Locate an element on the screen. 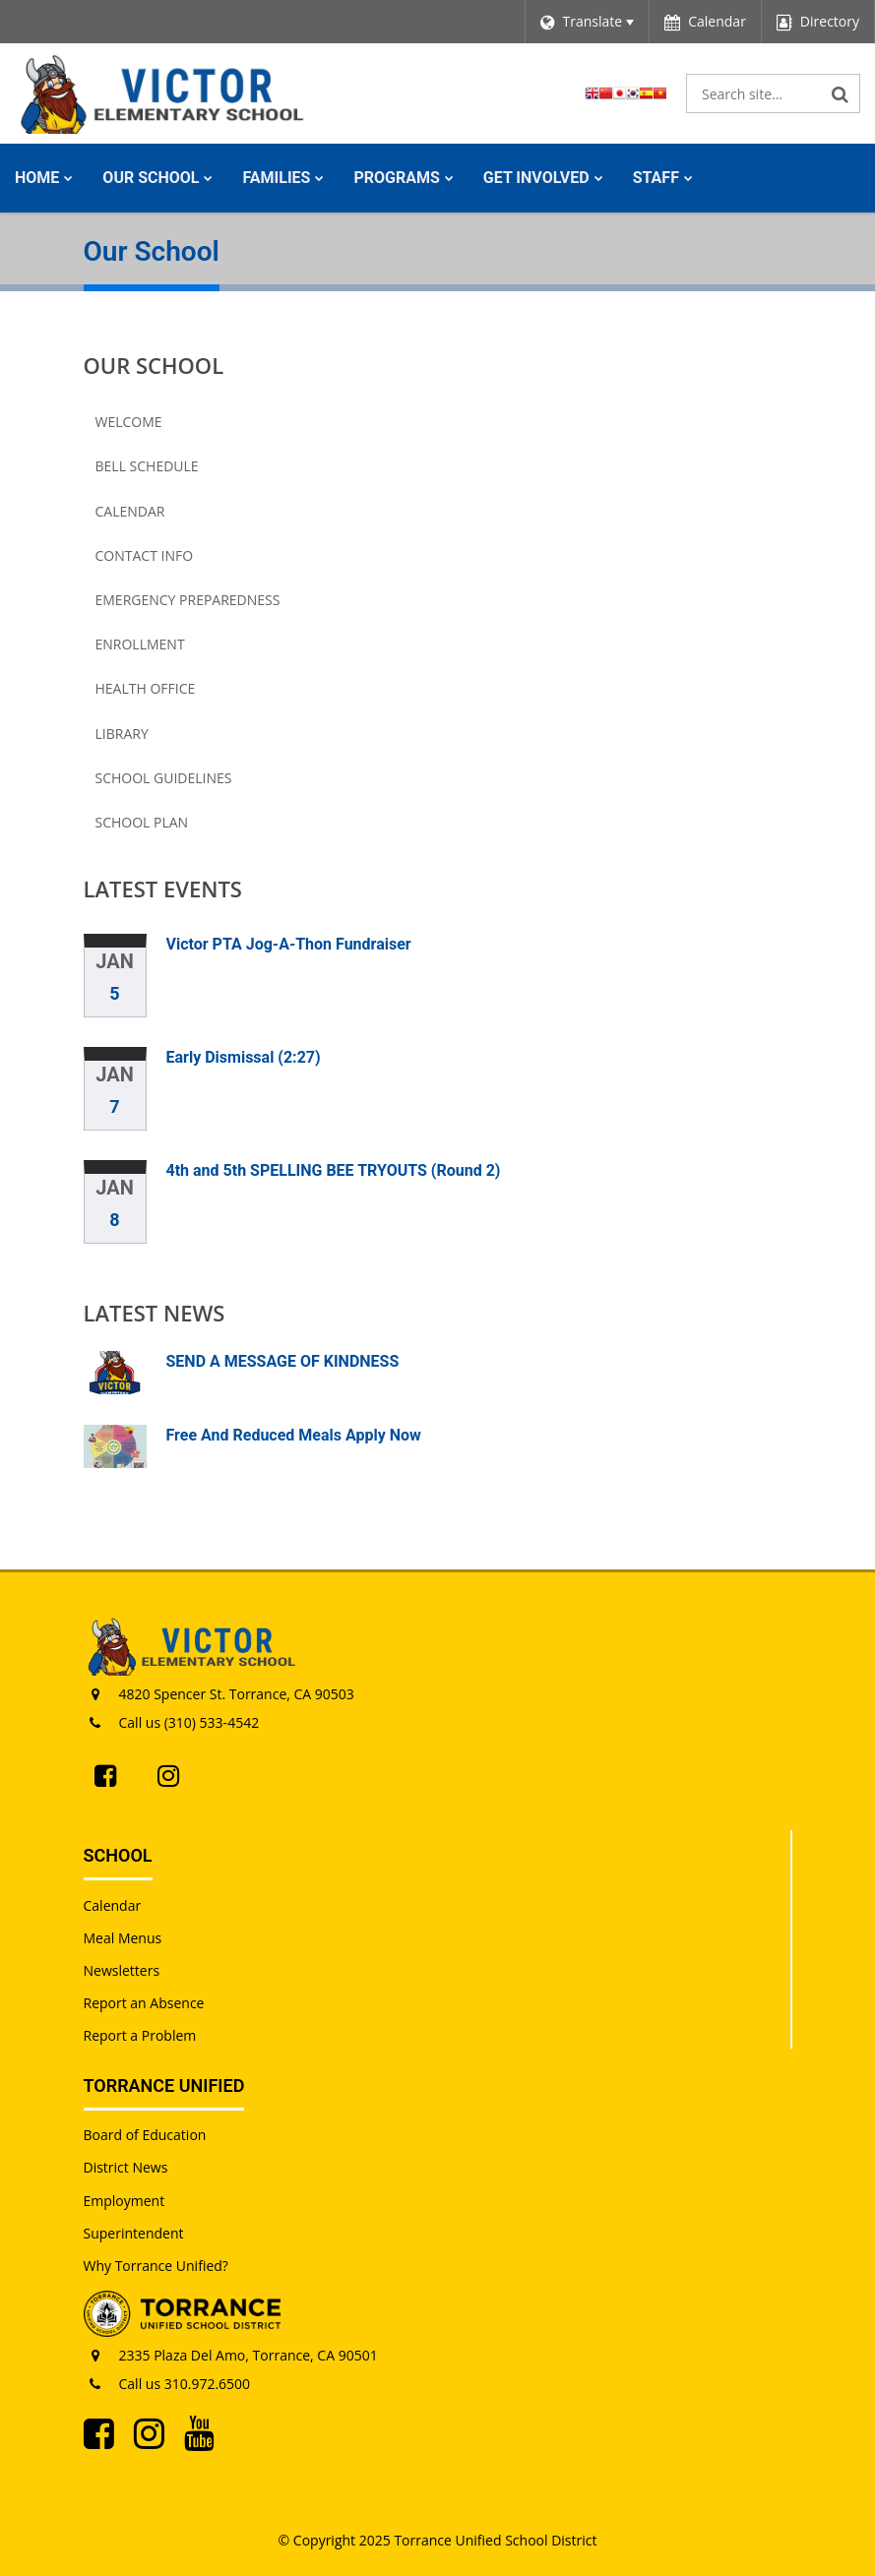  Enrollment is located at coordinates (140, 644).